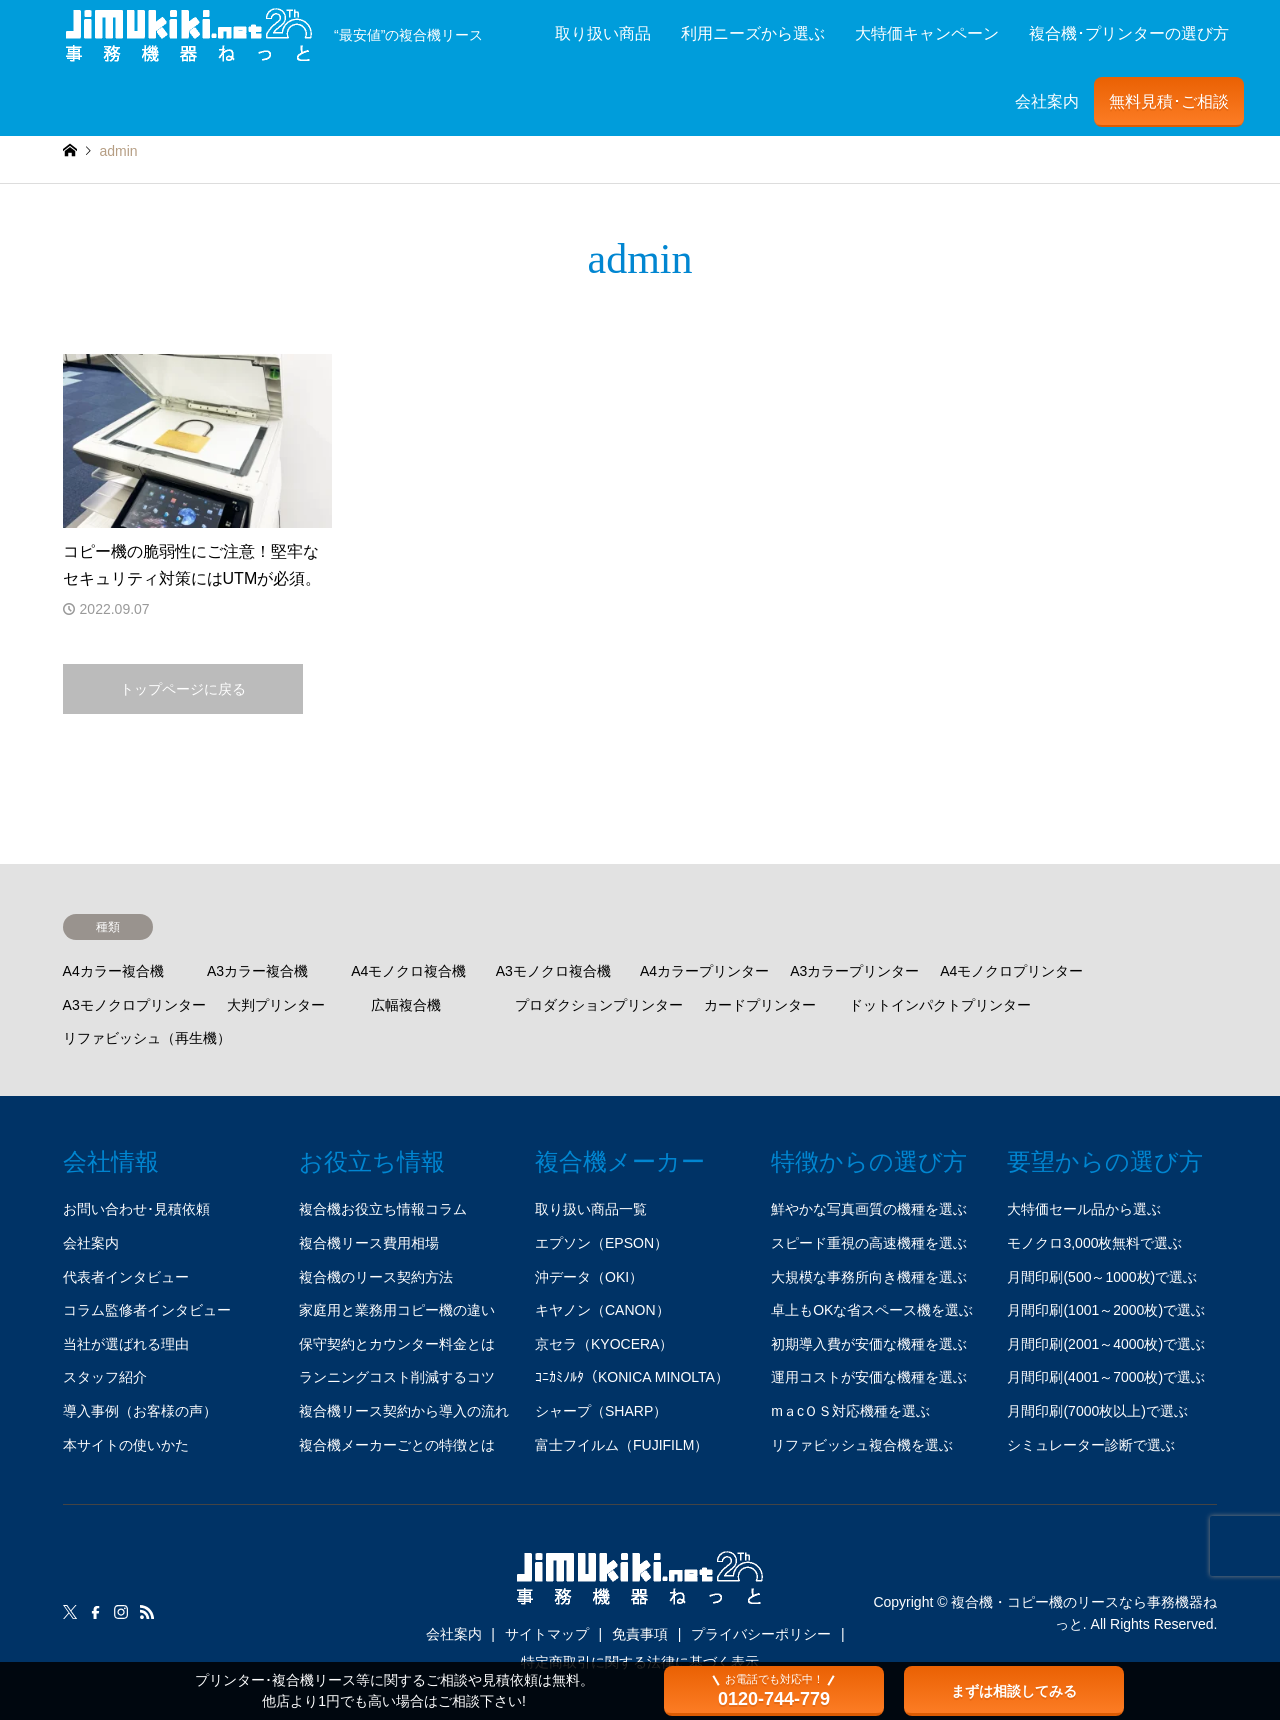 The width and height of the screenshot is (1280, 1720). Describe the element at coordinates (591, 1209) in the screenshot. I see `取り扱い商品一覧` at that location.